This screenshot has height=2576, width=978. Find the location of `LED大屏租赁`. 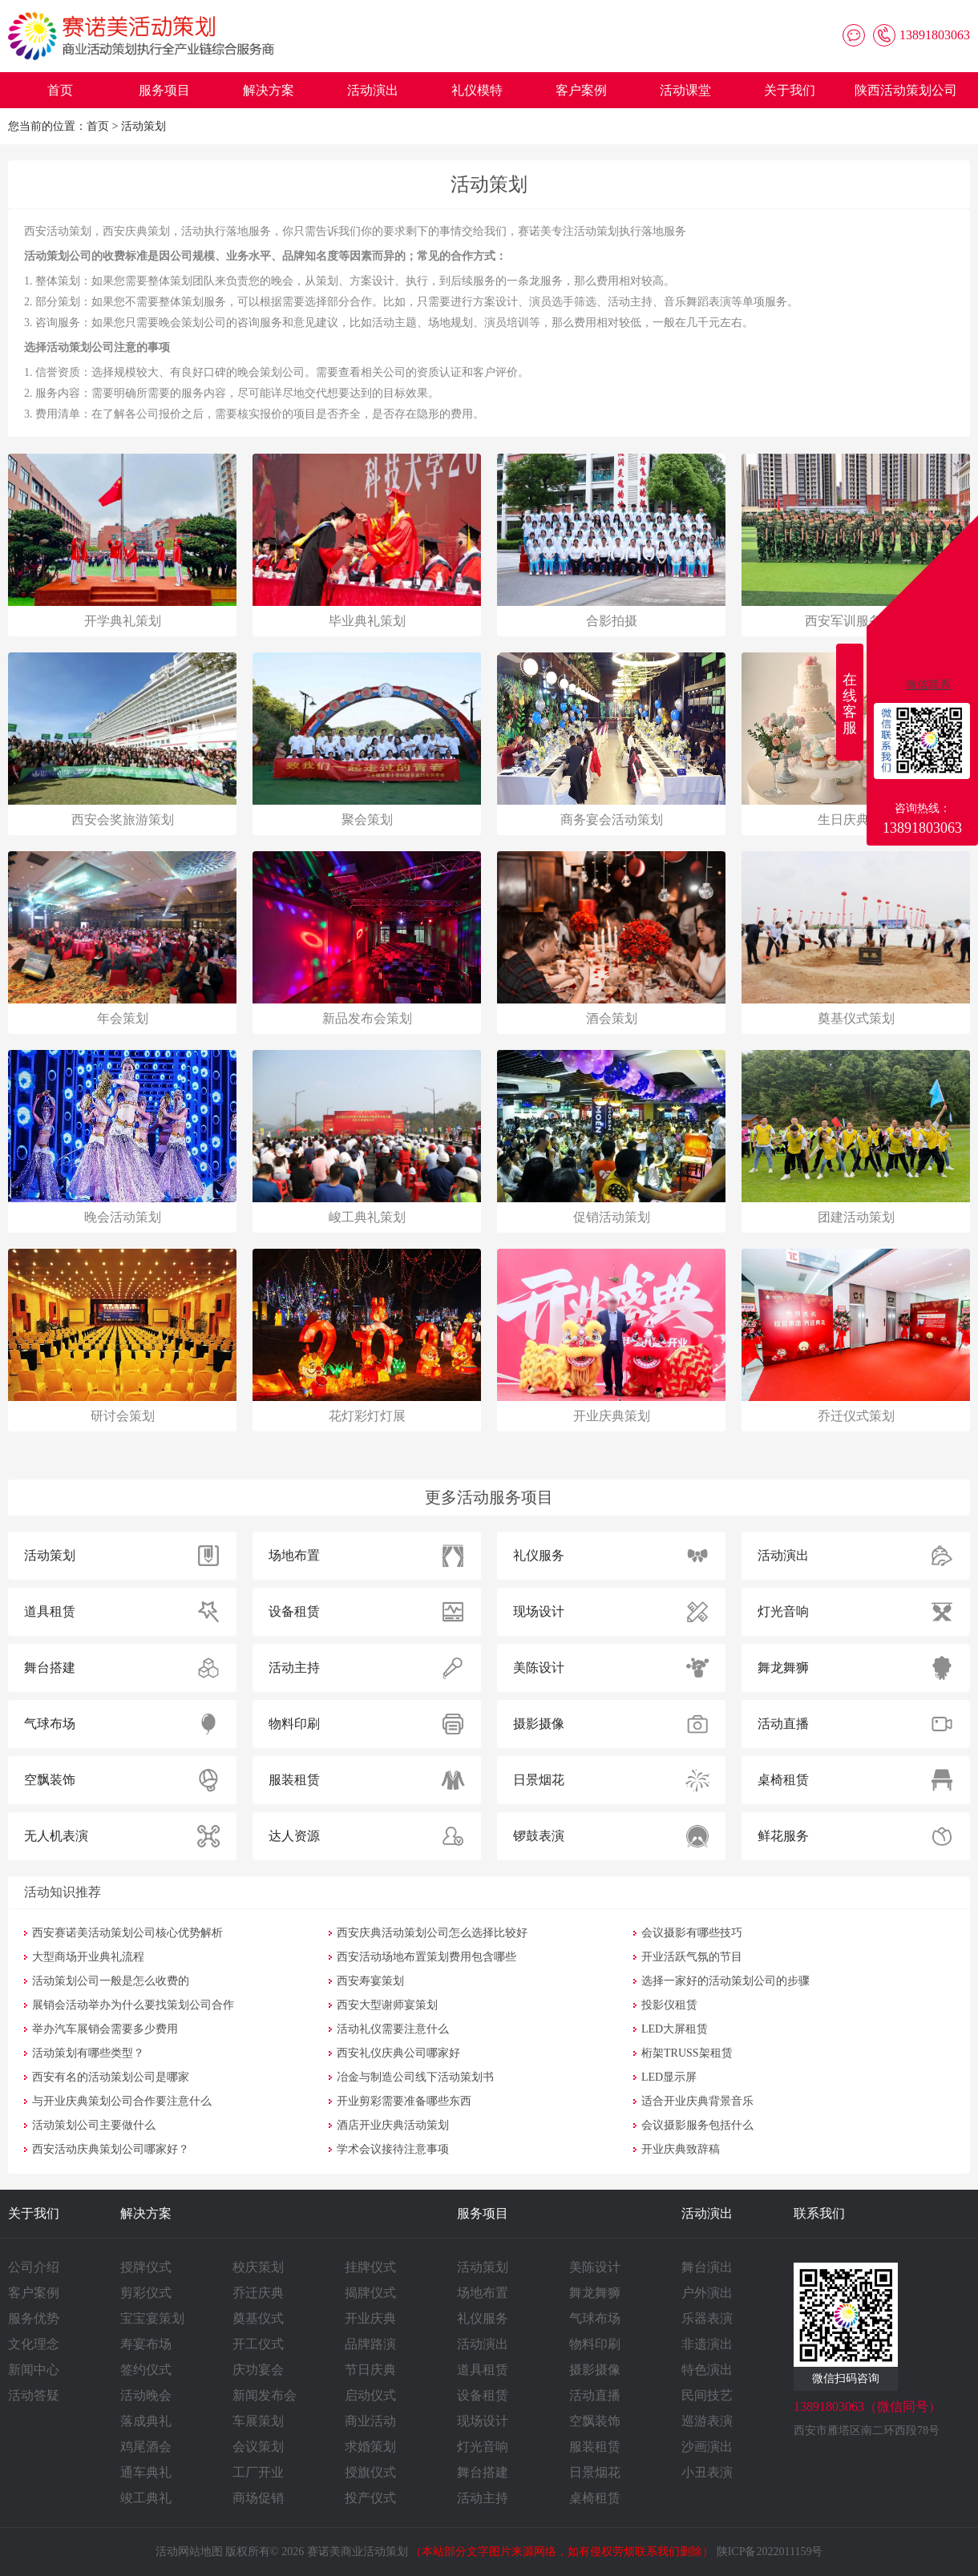

LED大屏租赁 is located at coordinates (674, 2029).